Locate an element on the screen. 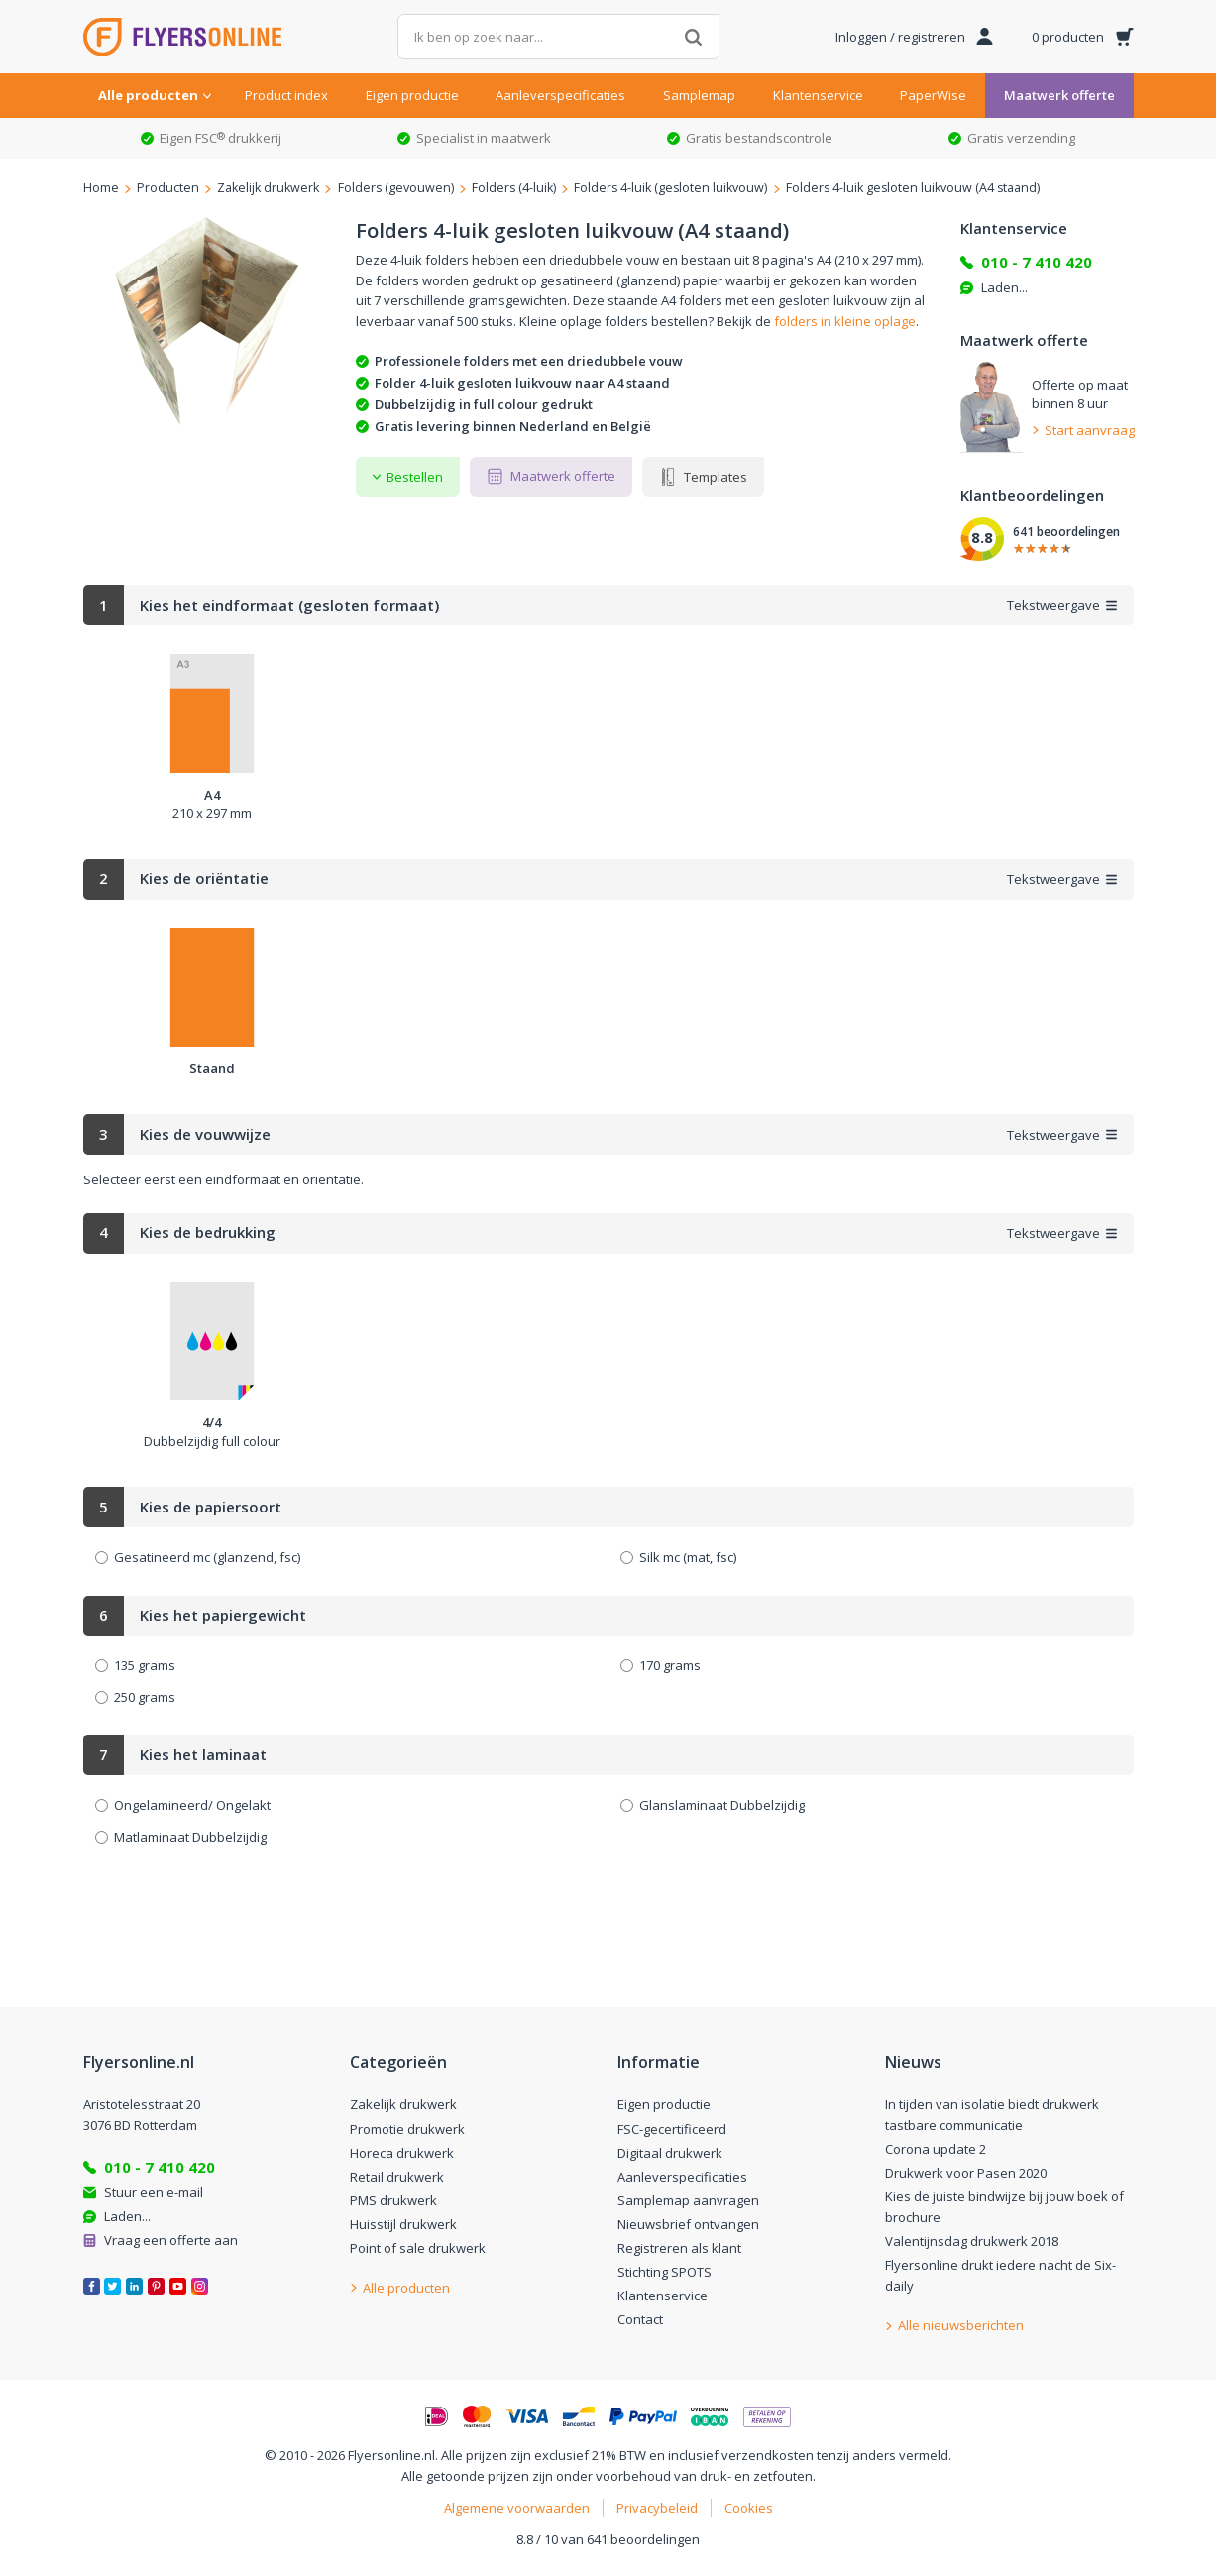 The height and width of the screenshot is (2576, 1216). Retail drukwerk is located at coordinates (397, 2176).